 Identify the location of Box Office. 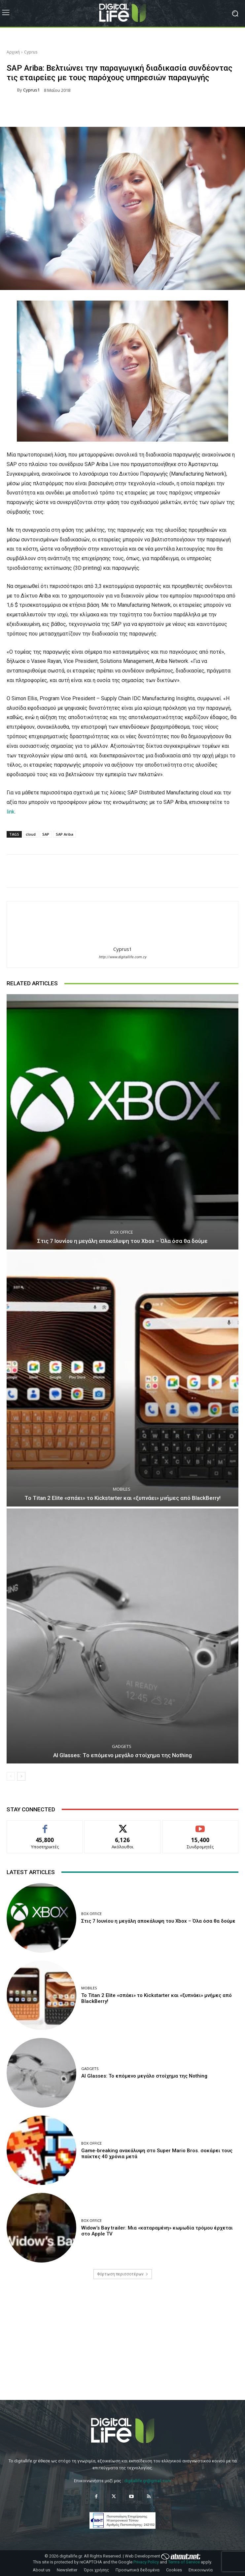
(121, 1232).